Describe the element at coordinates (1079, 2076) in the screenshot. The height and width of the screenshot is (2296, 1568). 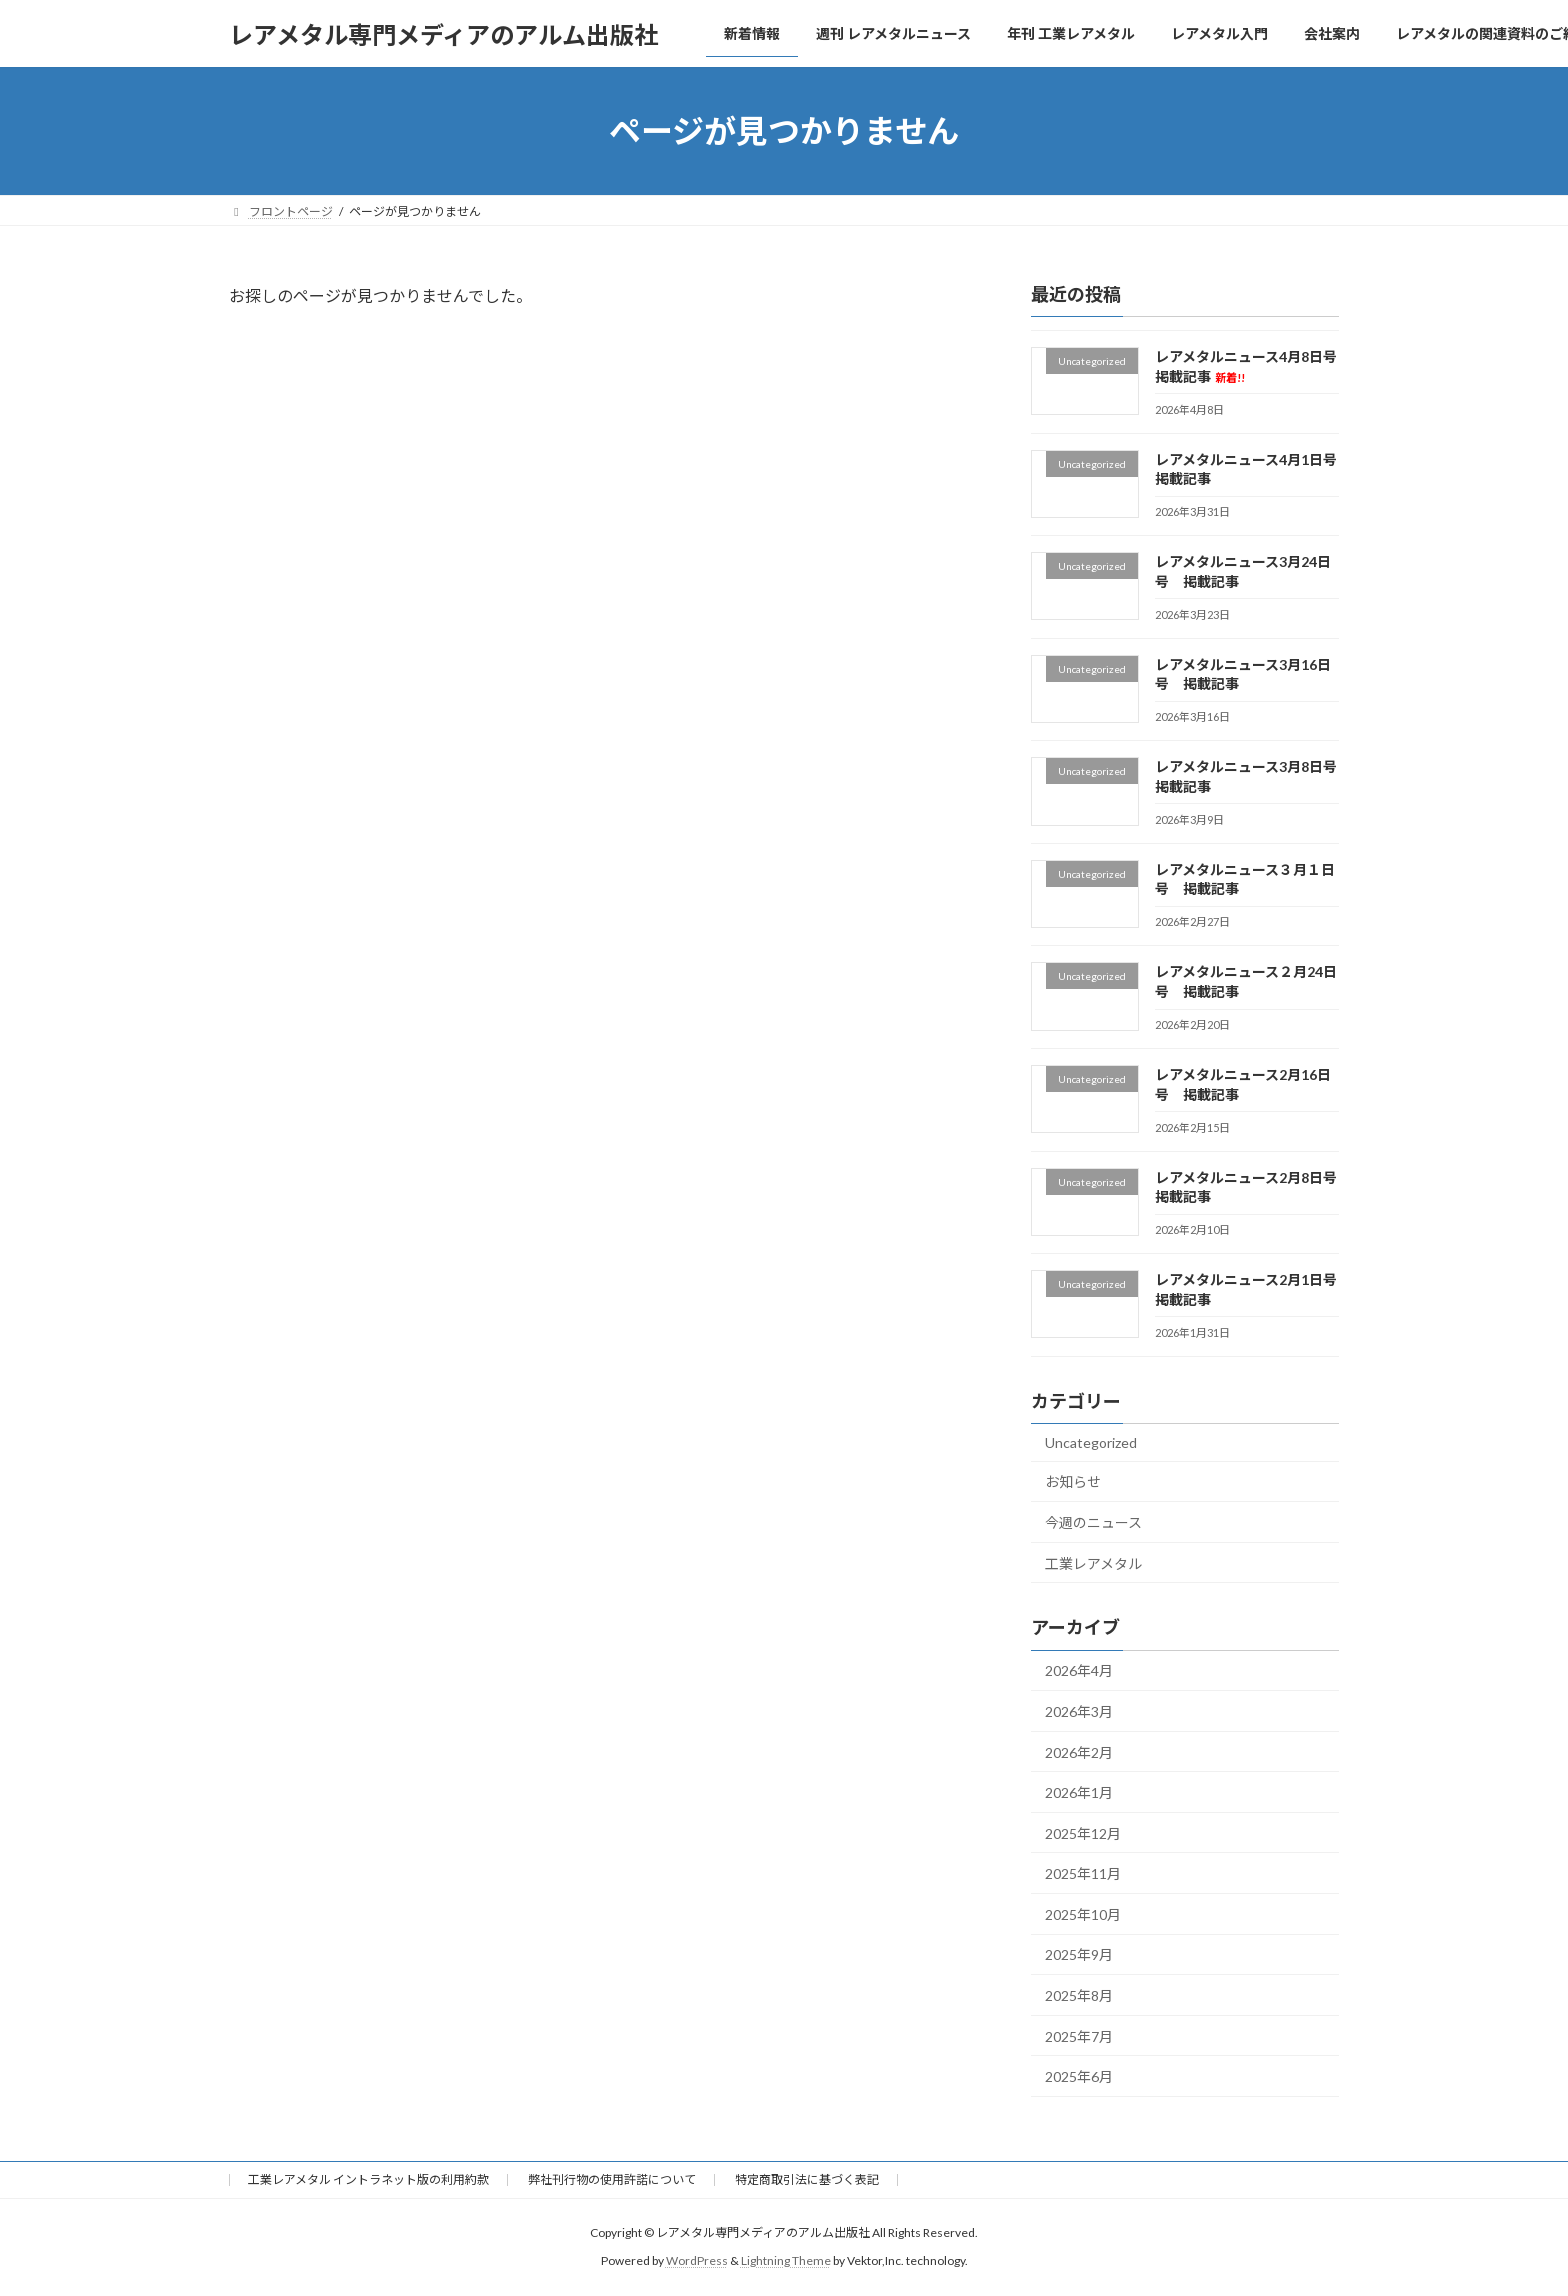
I see `2025年6月` at that location.